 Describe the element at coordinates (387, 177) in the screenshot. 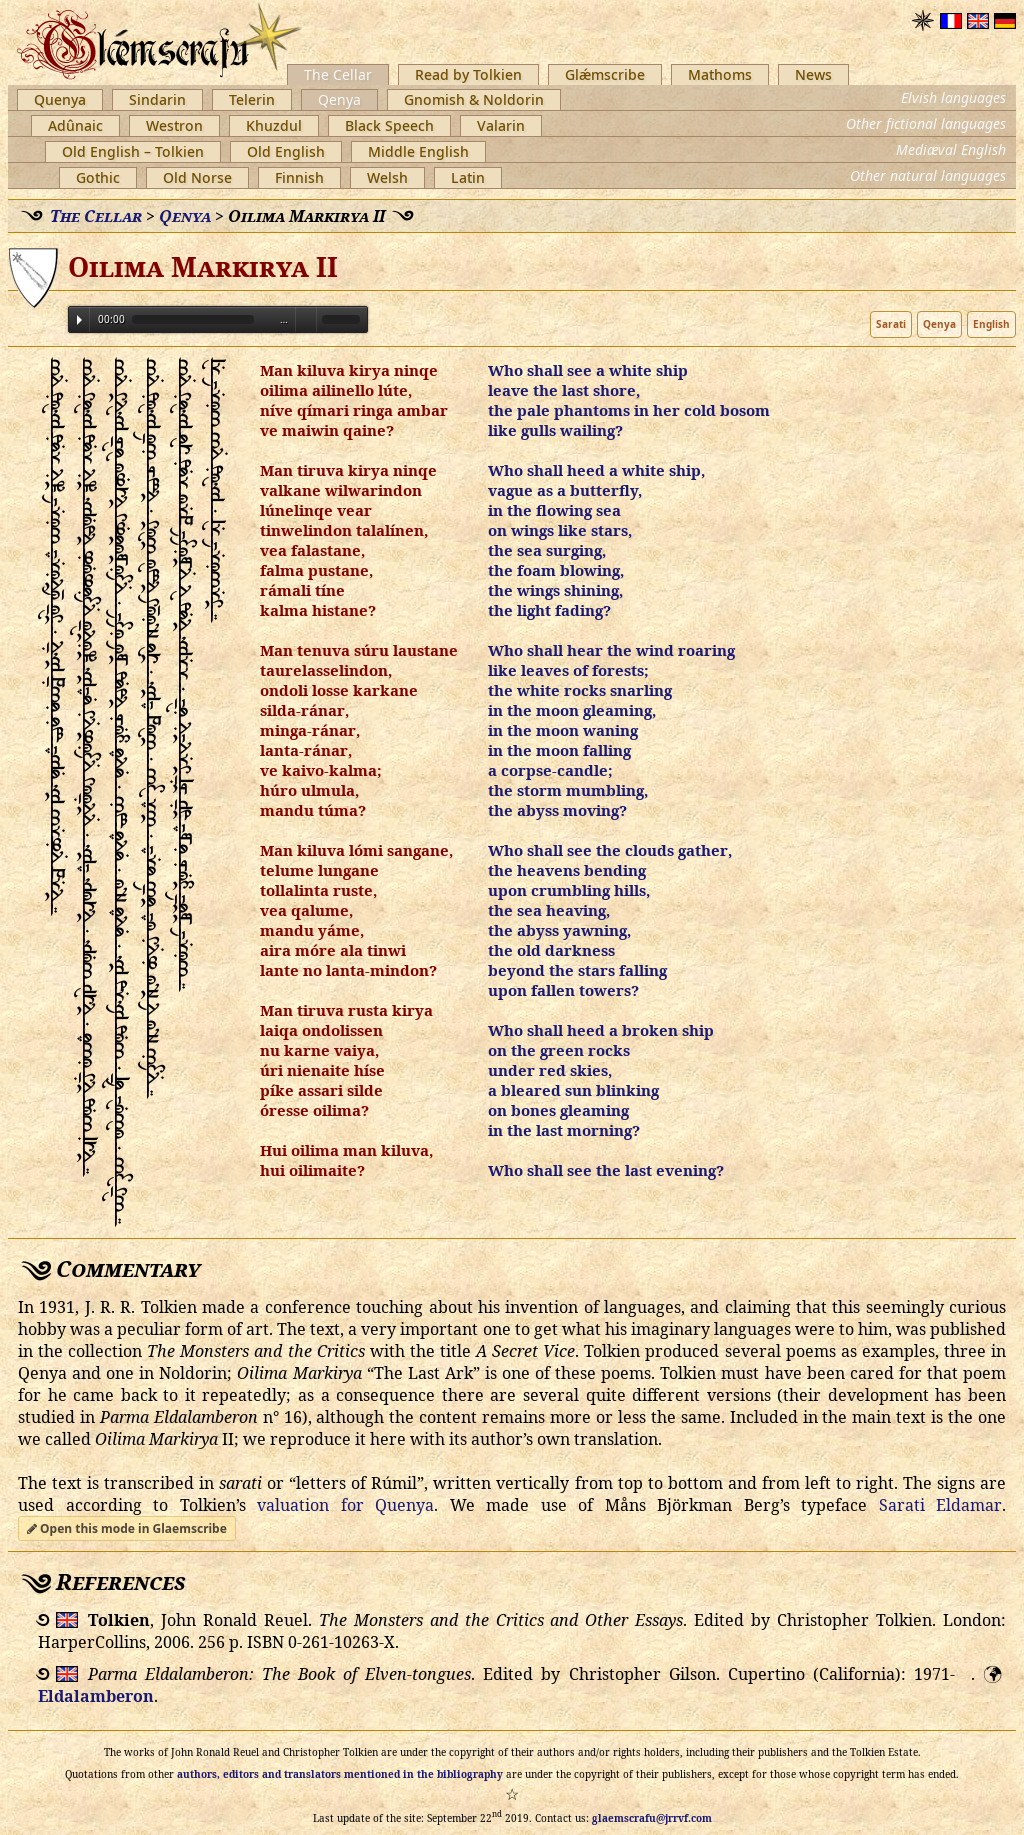

I see `Welsh` at that location.